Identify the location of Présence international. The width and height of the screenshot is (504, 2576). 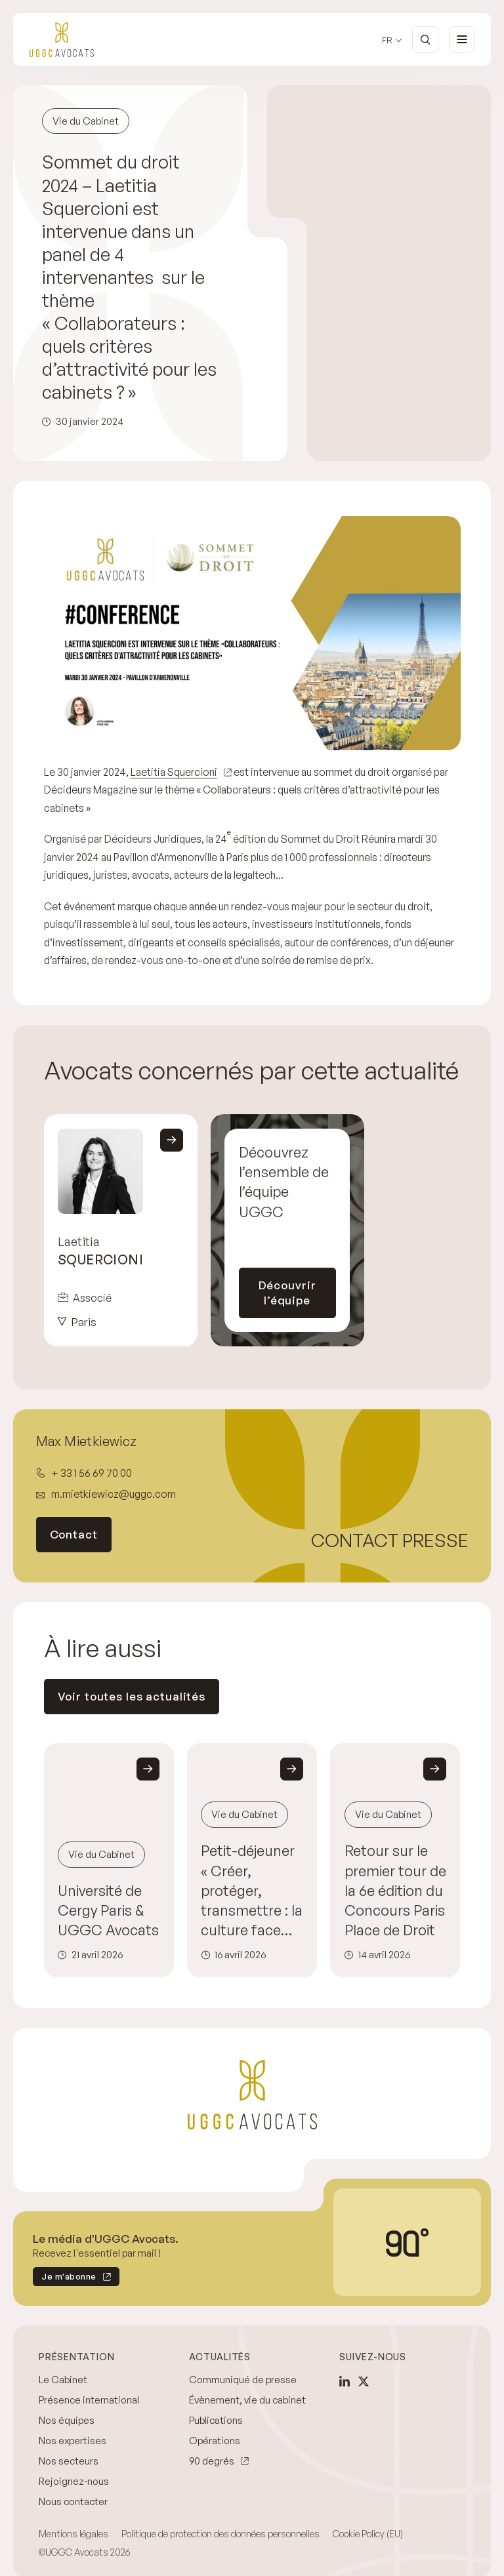
(89, 2385).